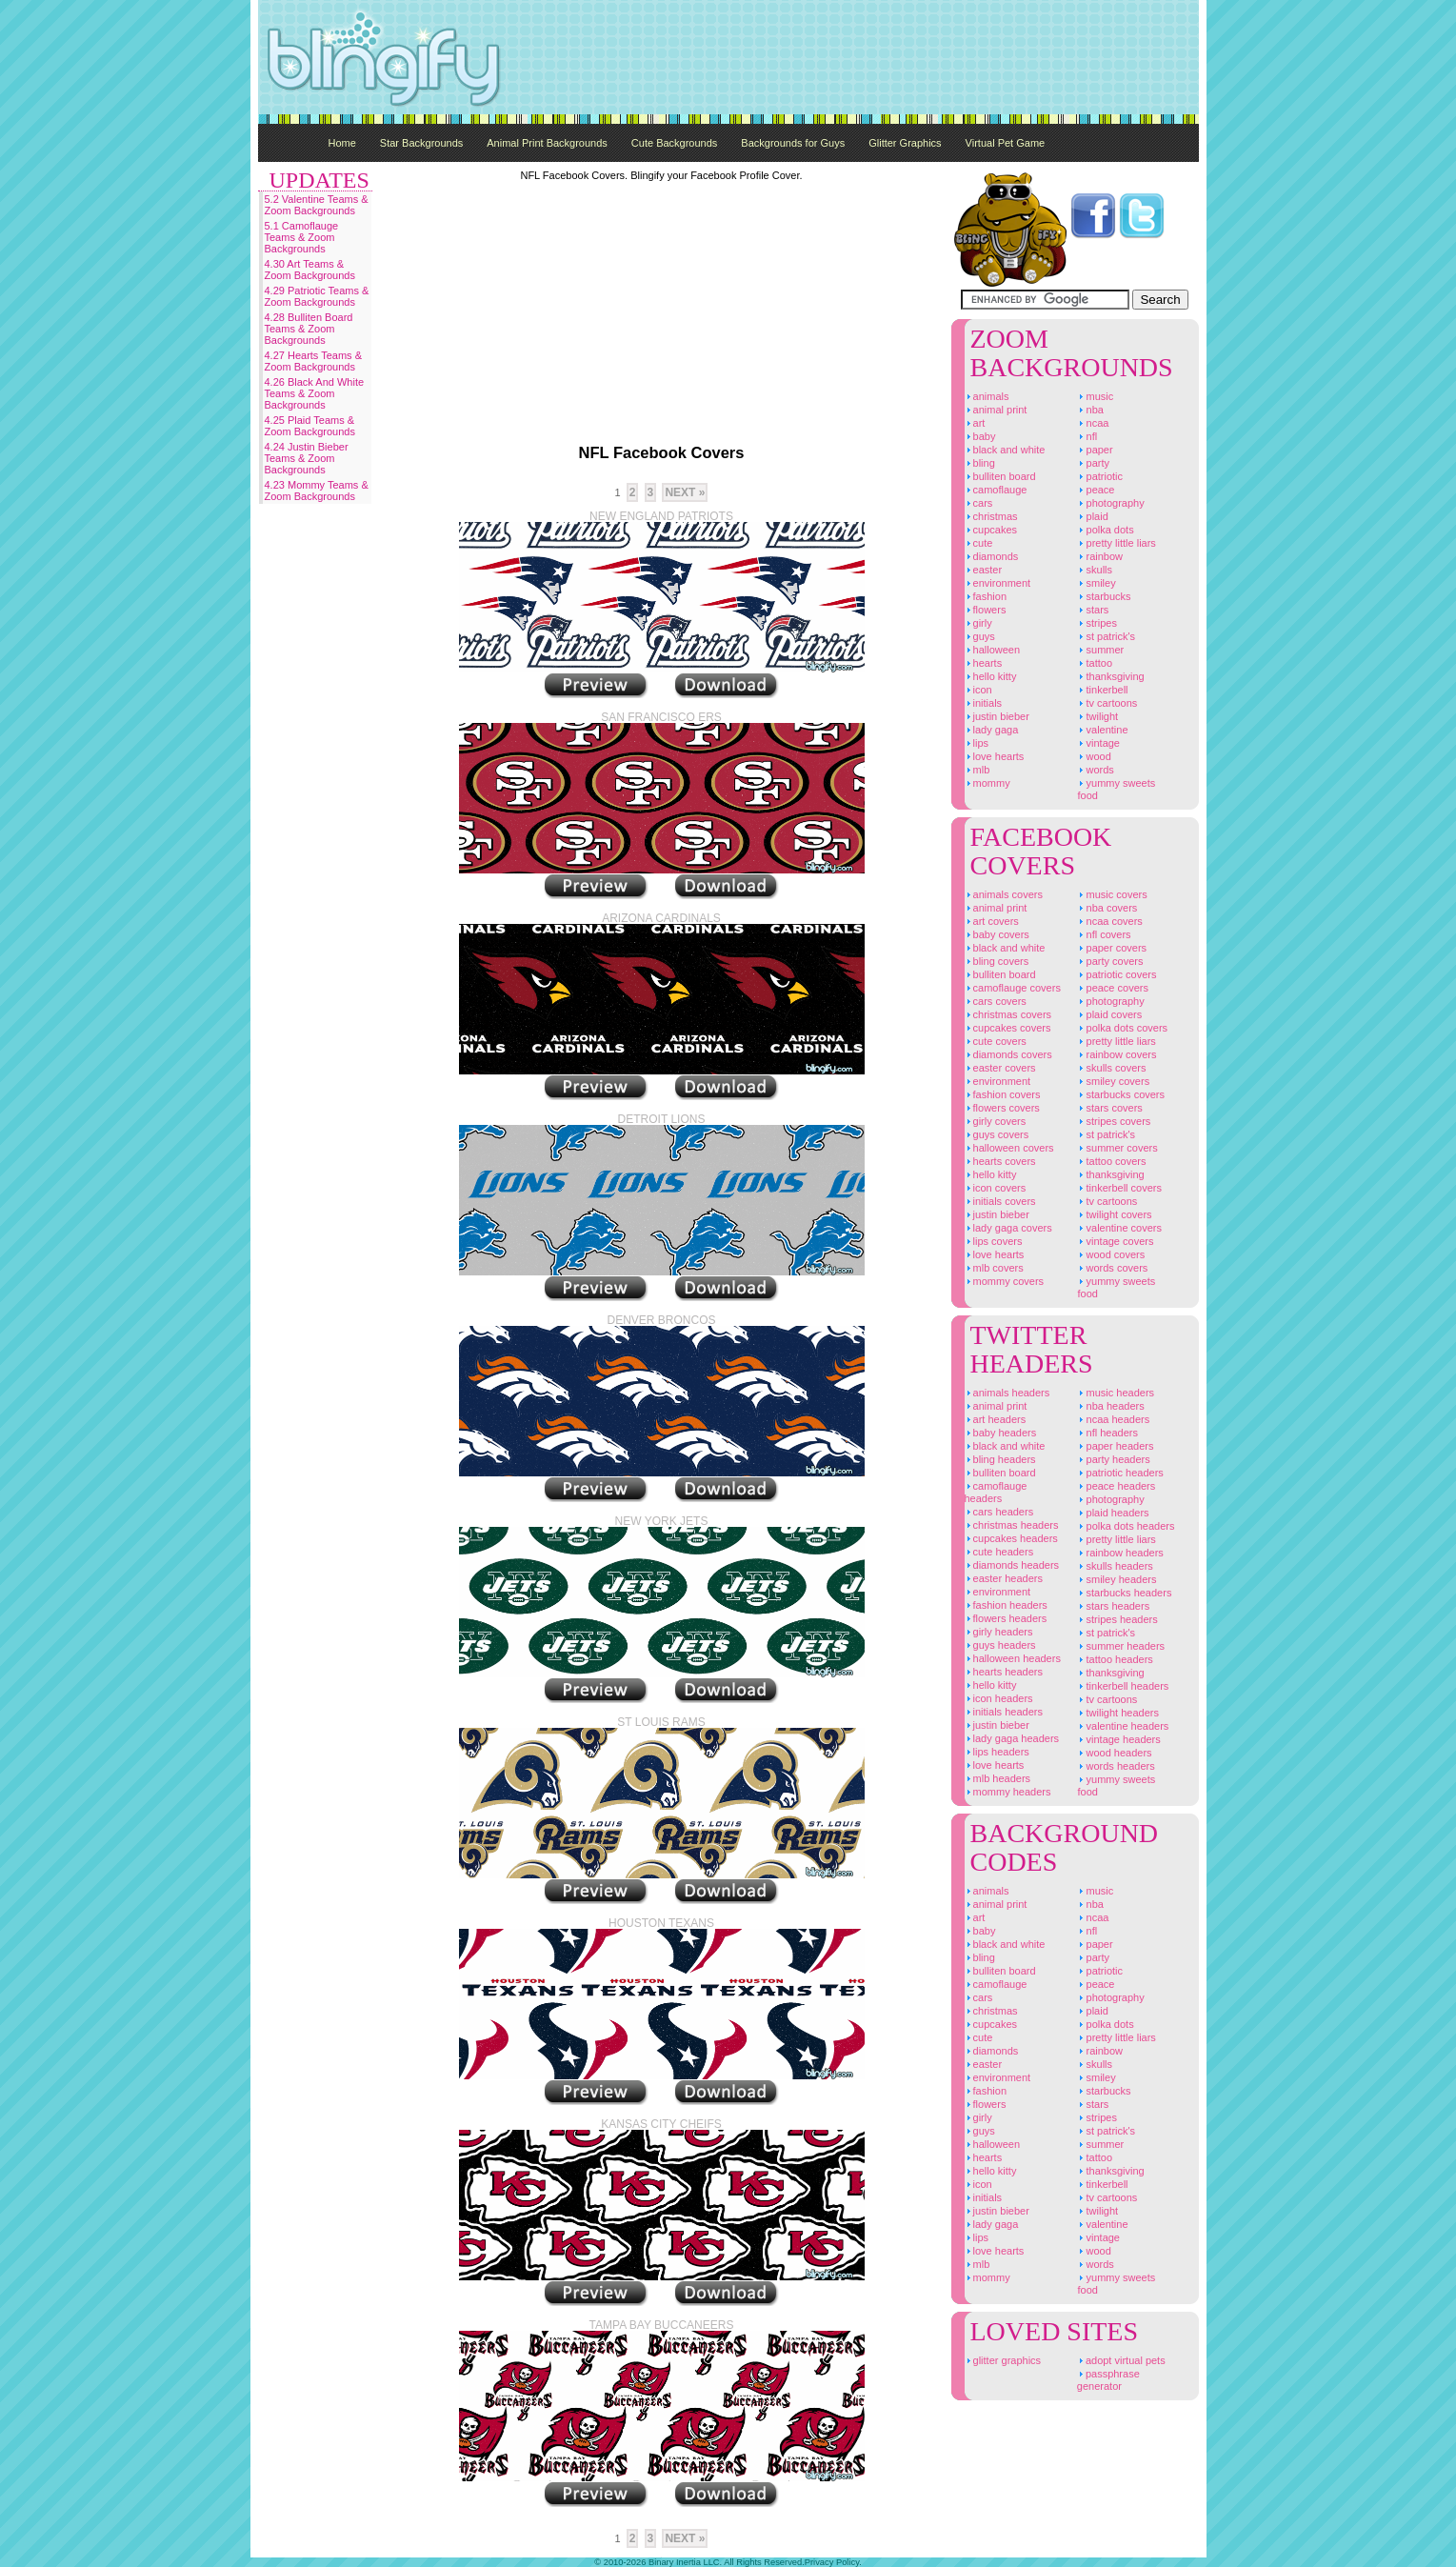  I want to click on Guys Headers, so click(1000, 1645).